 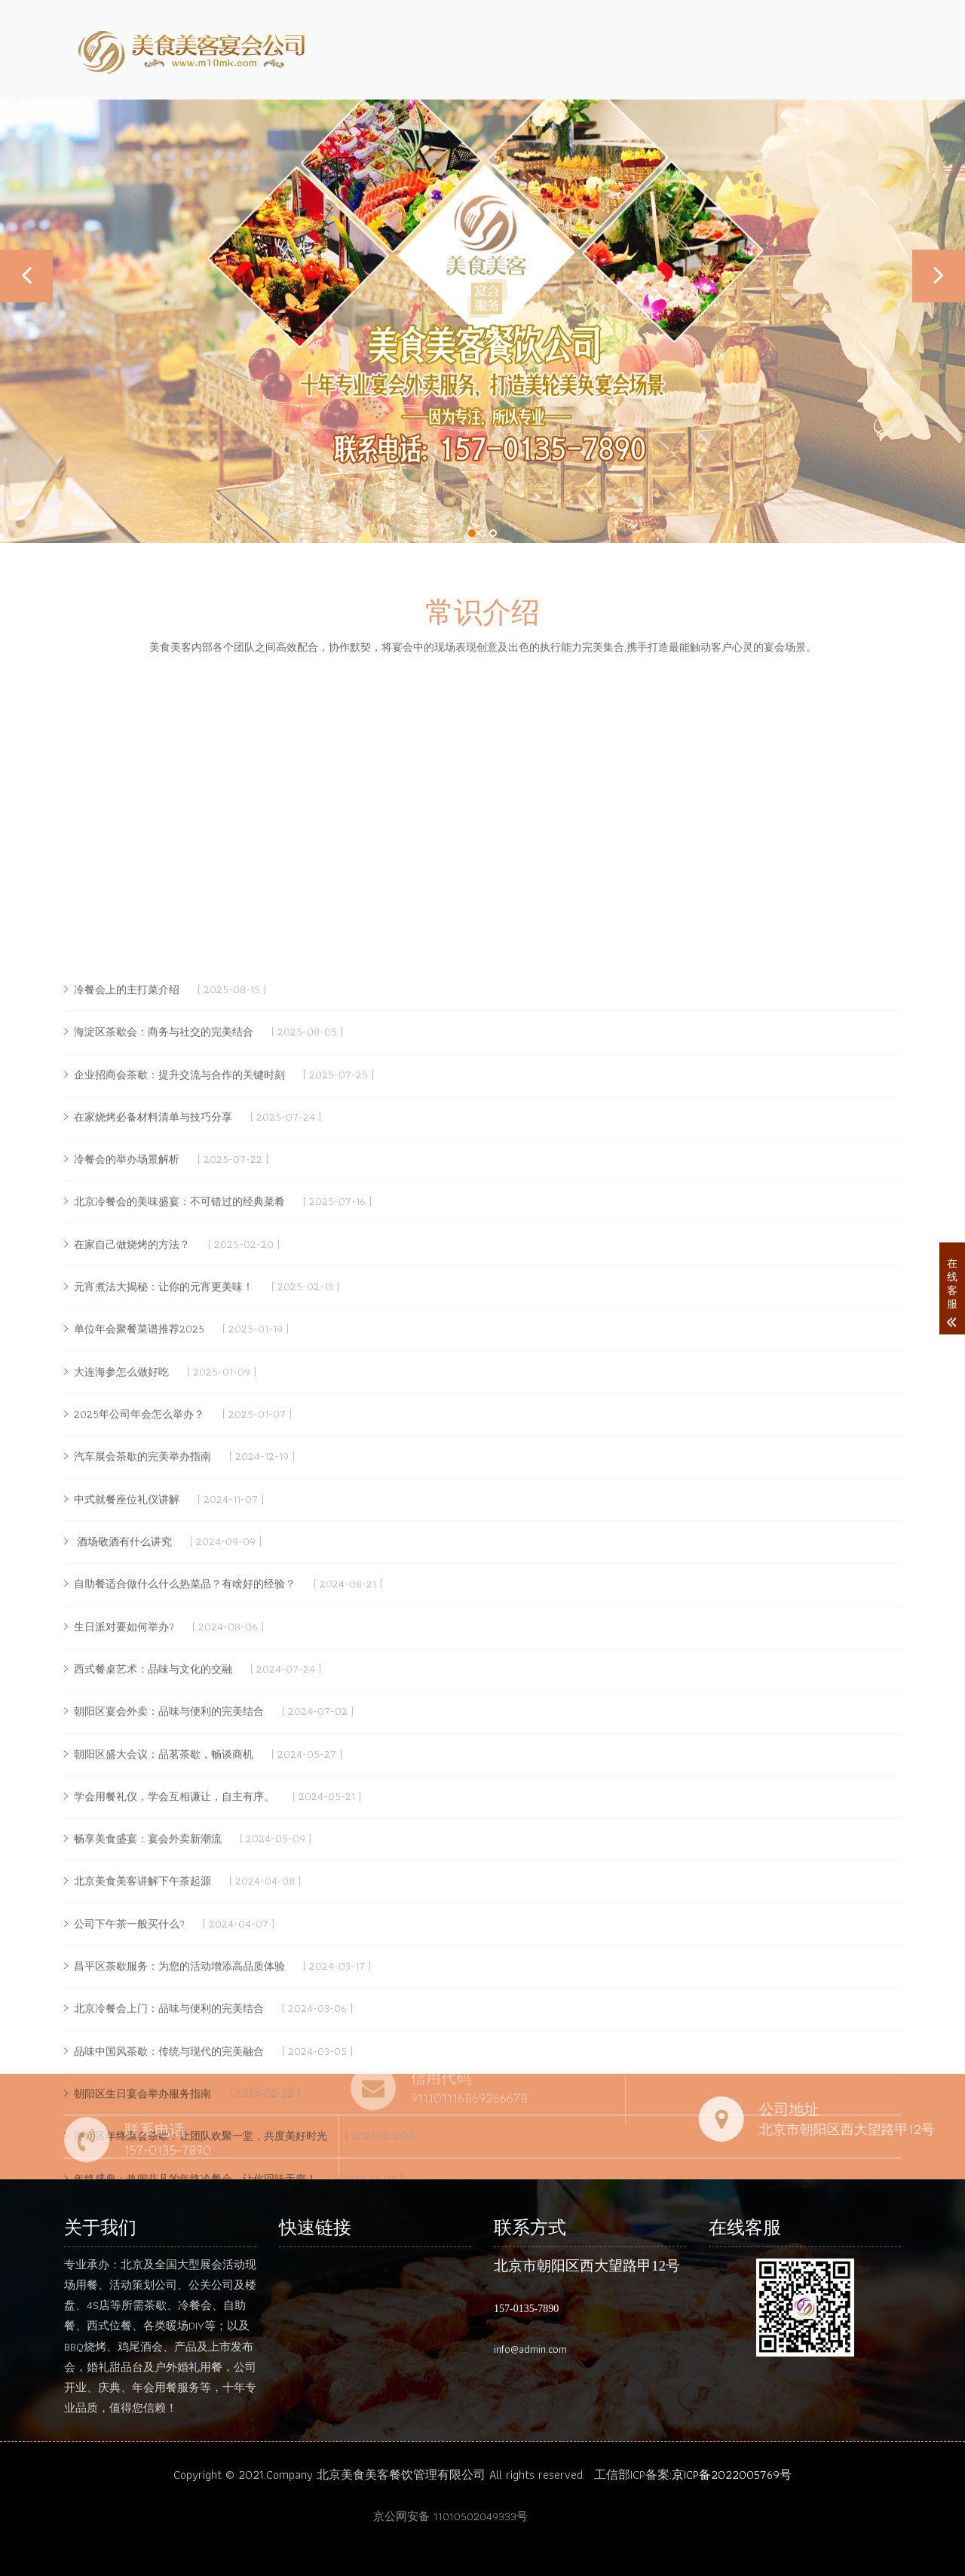 What do you see at coordinates (179, 1868) in the screenshot?
I see `北京冷餐会的美味盛宴：不可错过的经典菜肴` at bounding box center [179, 1868].